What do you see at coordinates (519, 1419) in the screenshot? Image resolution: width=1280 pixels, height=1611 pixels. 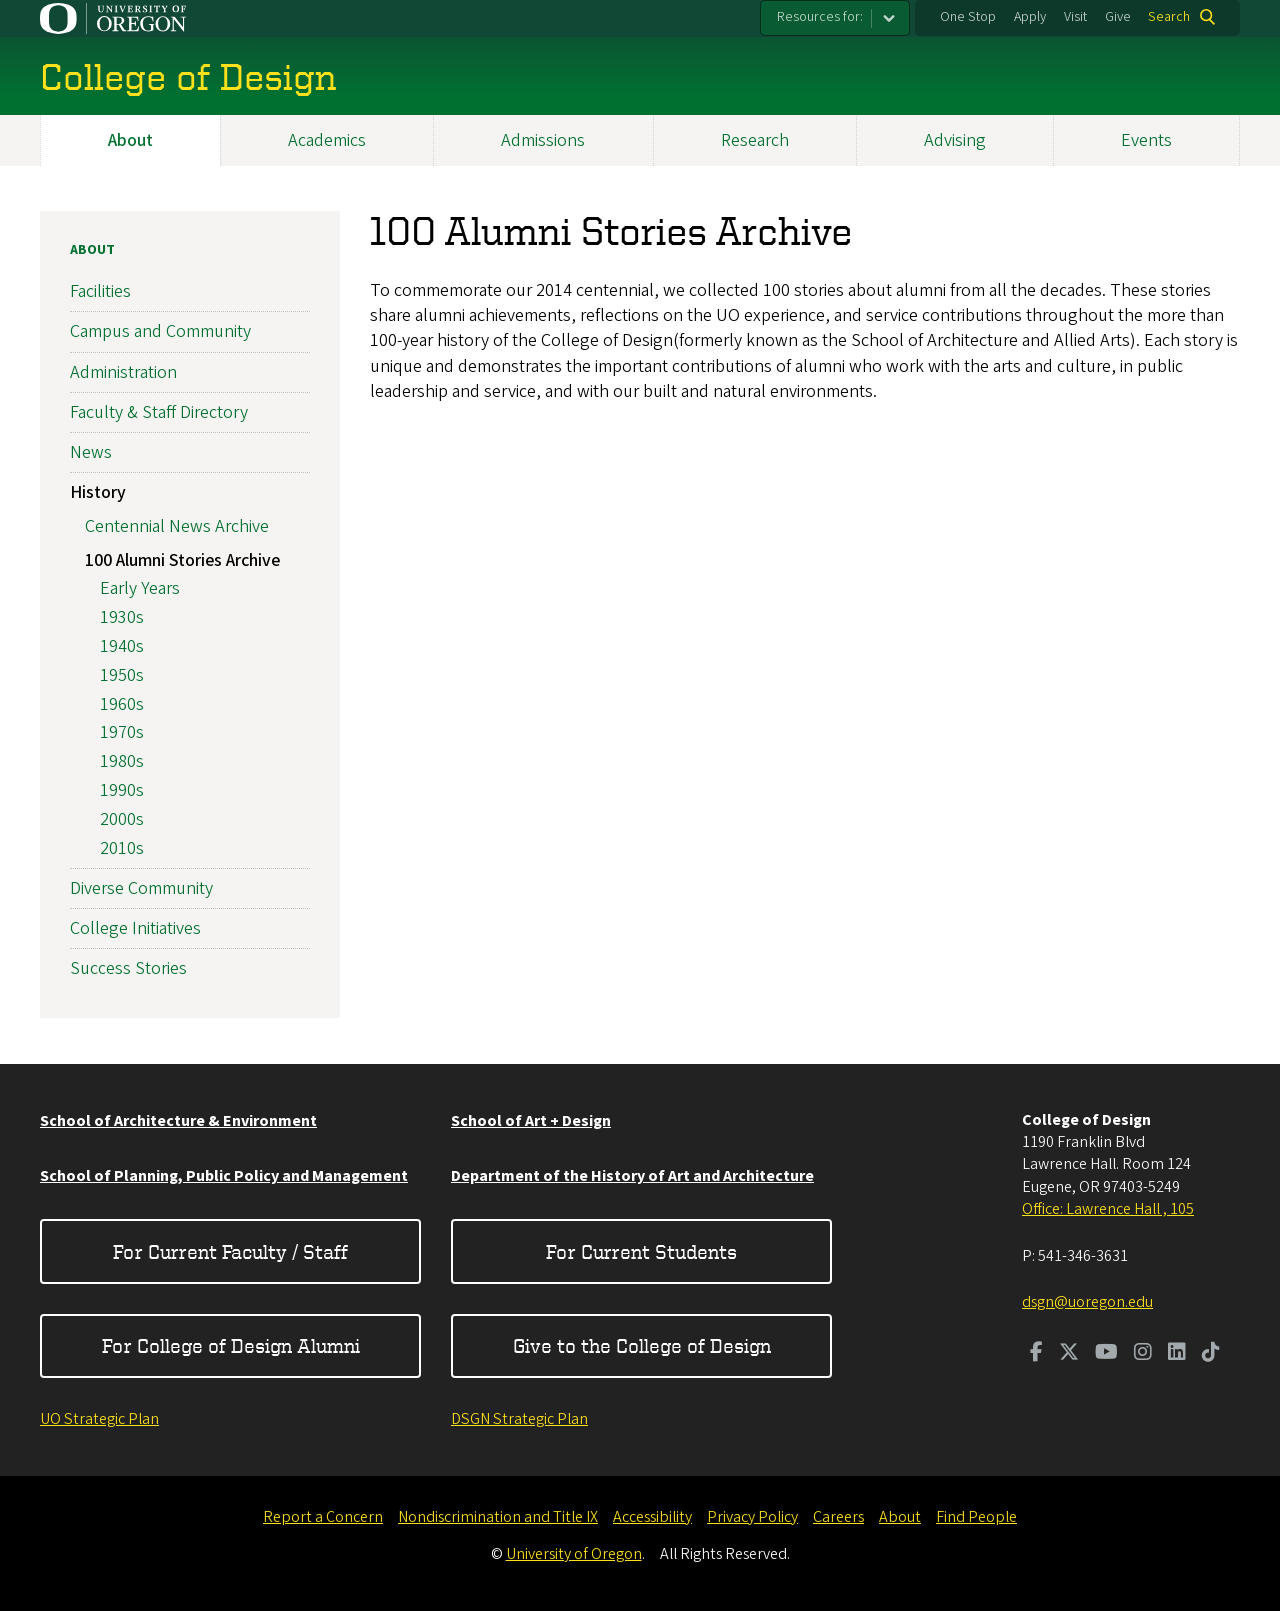 I see `DSGN Strategic Plan` at bounding box center [519, 1419].